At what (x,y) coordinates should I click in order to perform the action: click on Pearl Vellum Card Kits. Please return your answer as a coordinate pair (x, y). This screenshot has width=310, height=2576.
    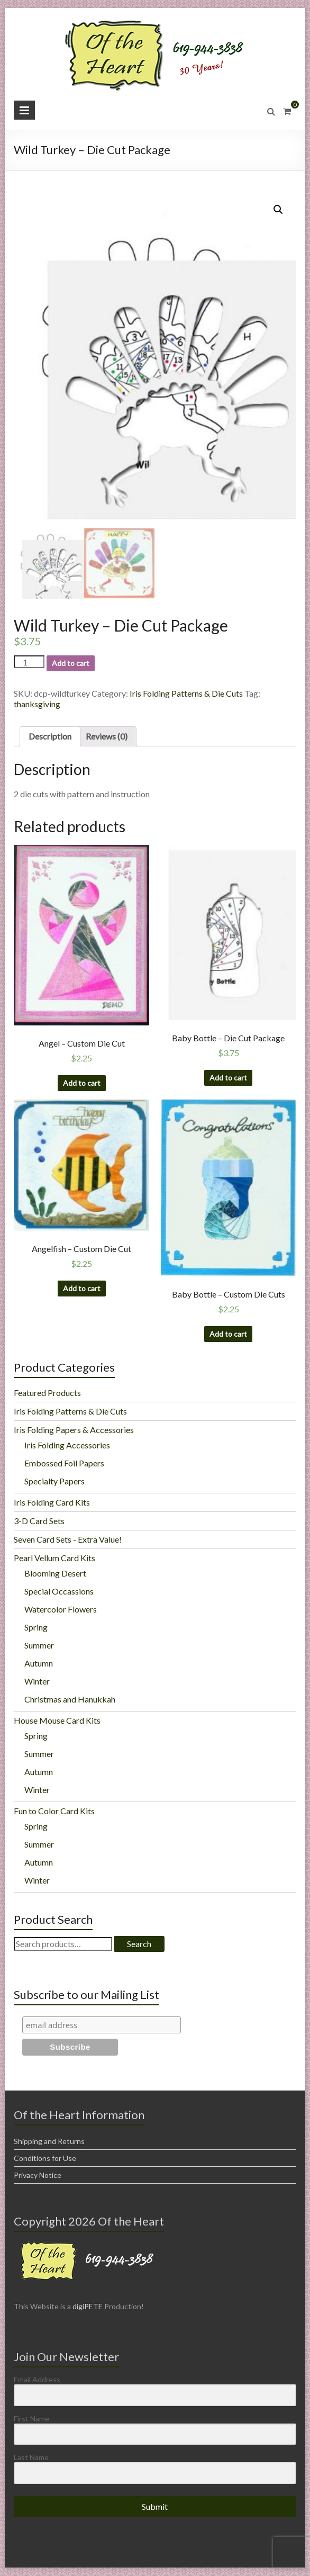
    Looking at the image, I should click on (54, 1558).